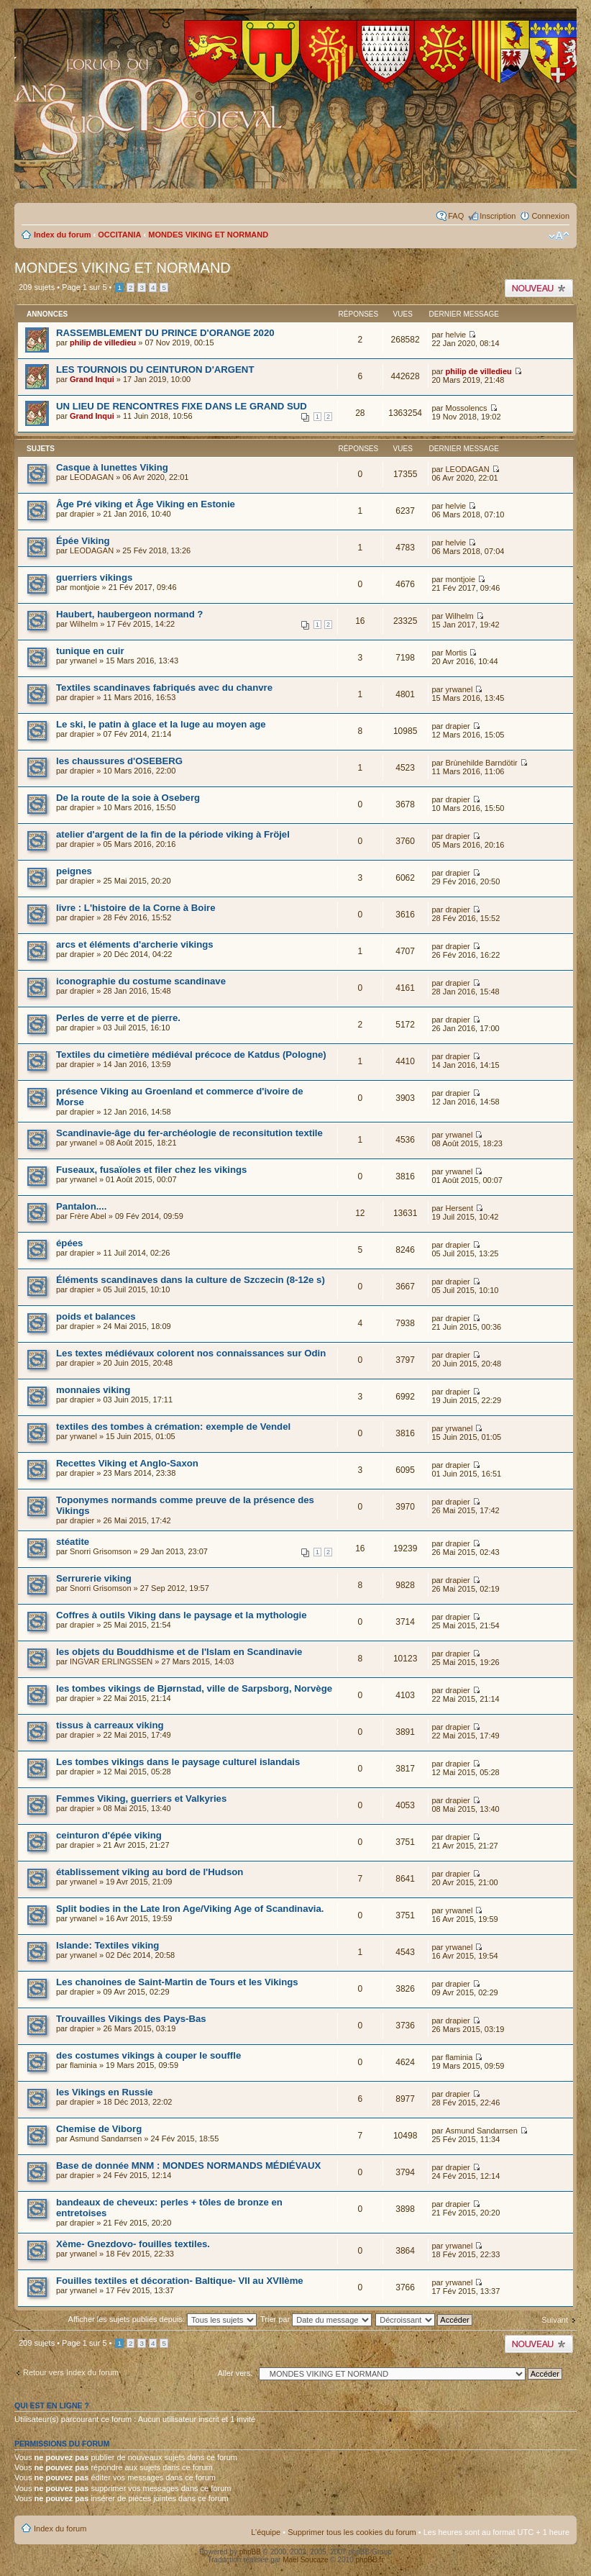  I want to click on Mortis, so click(456, 652).